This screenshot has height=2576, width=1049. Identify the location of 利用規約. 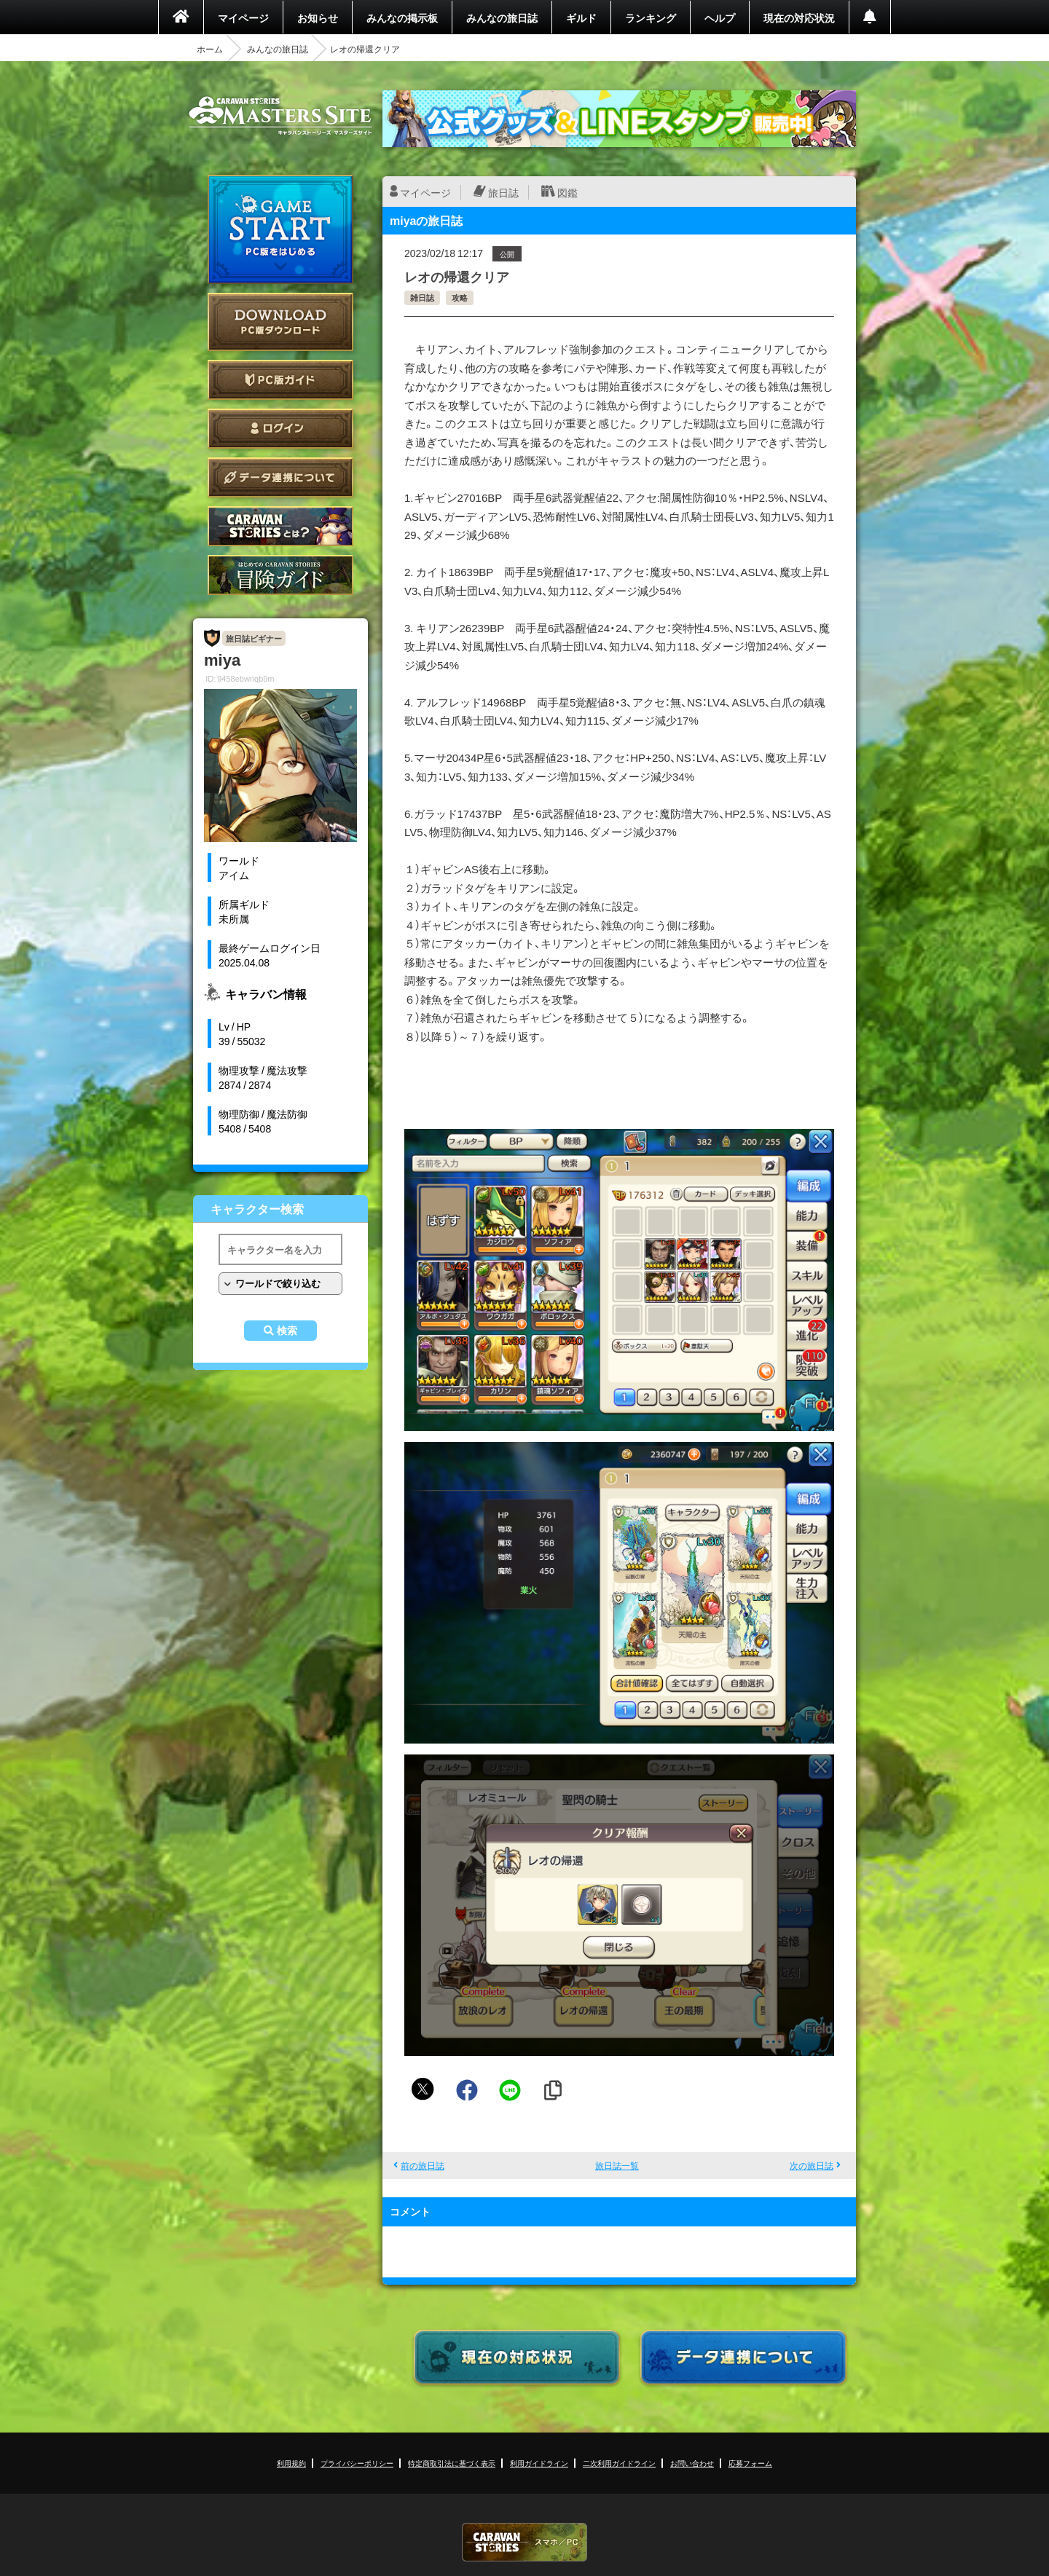
(291, 2462).